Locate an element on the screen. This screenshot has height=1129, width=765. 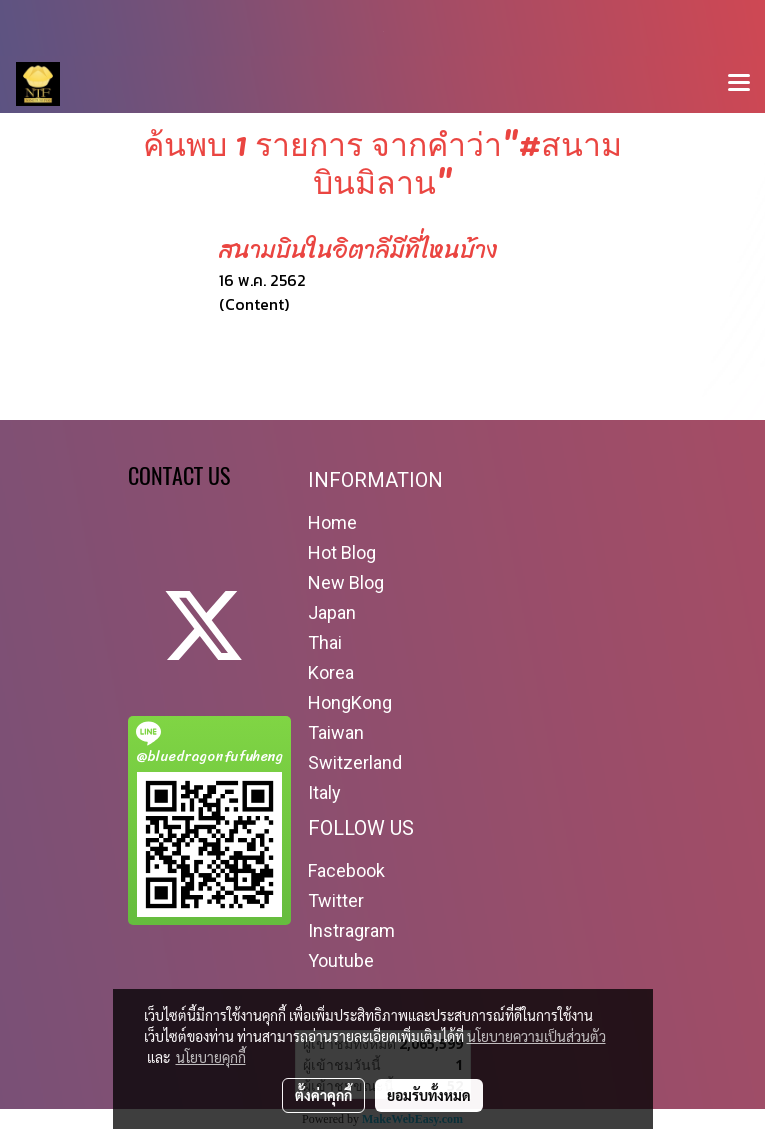
[Toggle navigation] is located at coordinates (739, 84).